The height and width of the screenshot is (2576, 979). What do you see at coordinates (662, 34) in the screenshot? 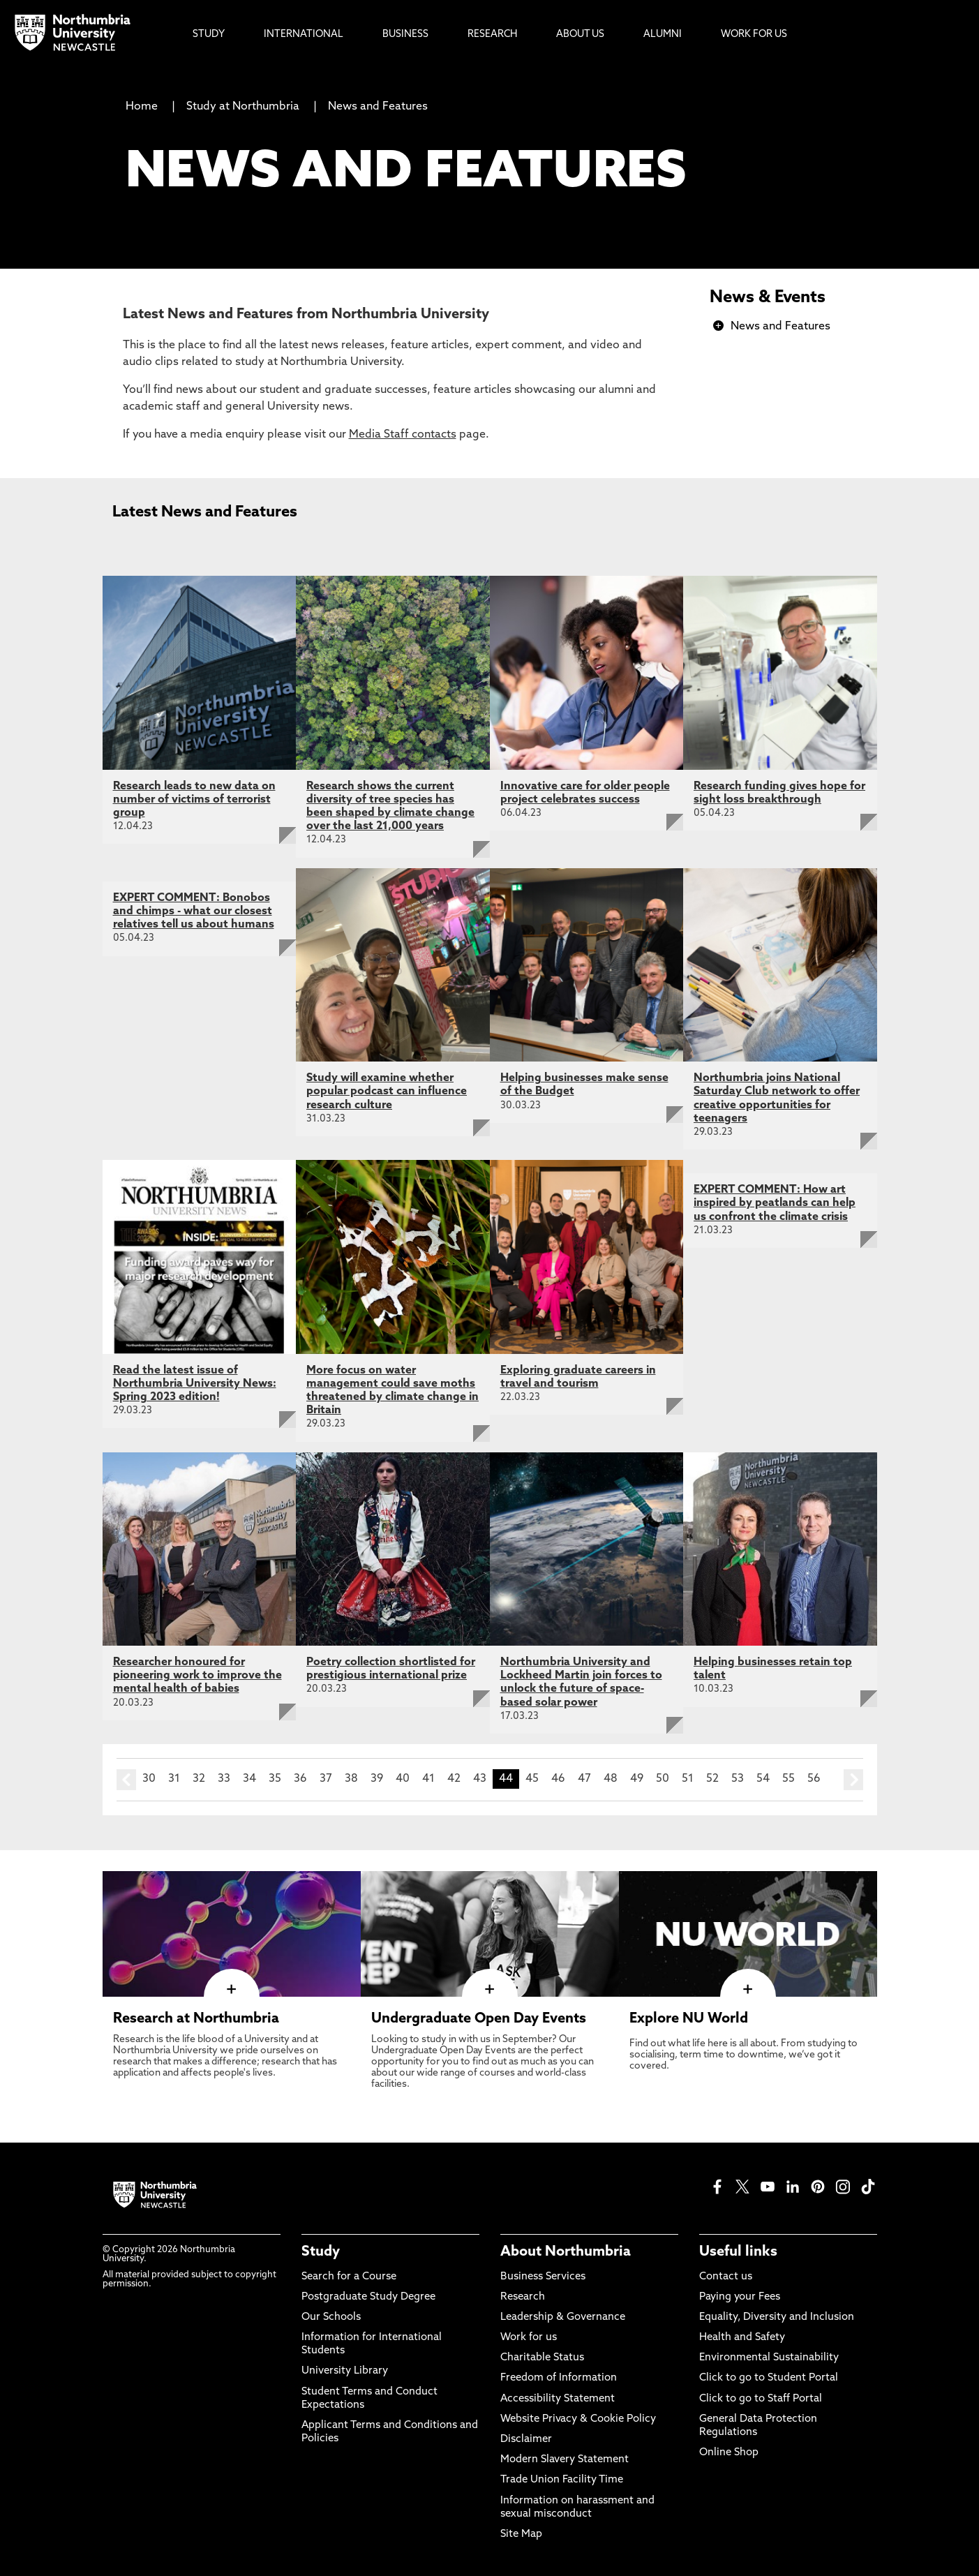
I see `Alumni [menuitem]` at bounding box center [662, 34].